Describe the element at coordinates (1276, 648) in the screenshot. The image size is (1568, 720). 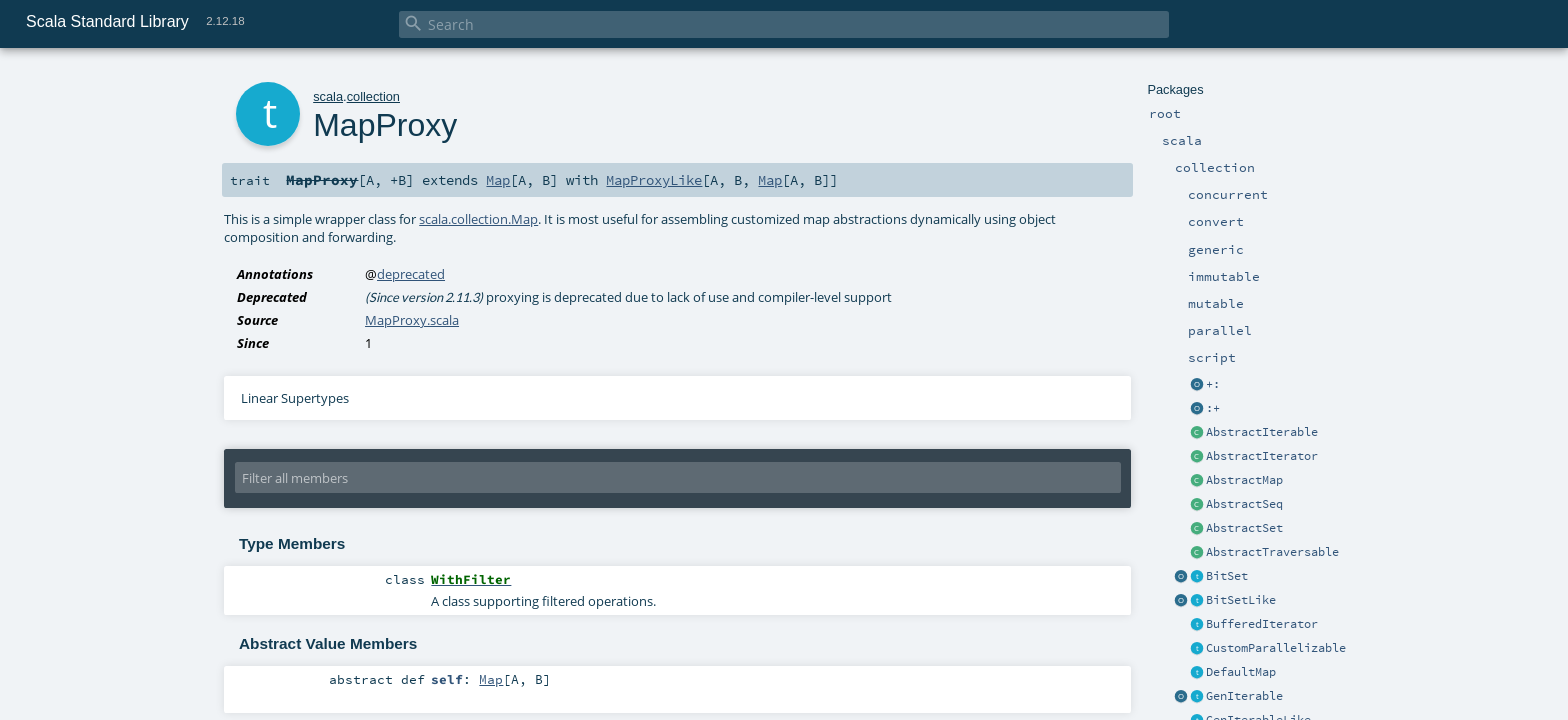
I see `CustomParallelizable` at that location.